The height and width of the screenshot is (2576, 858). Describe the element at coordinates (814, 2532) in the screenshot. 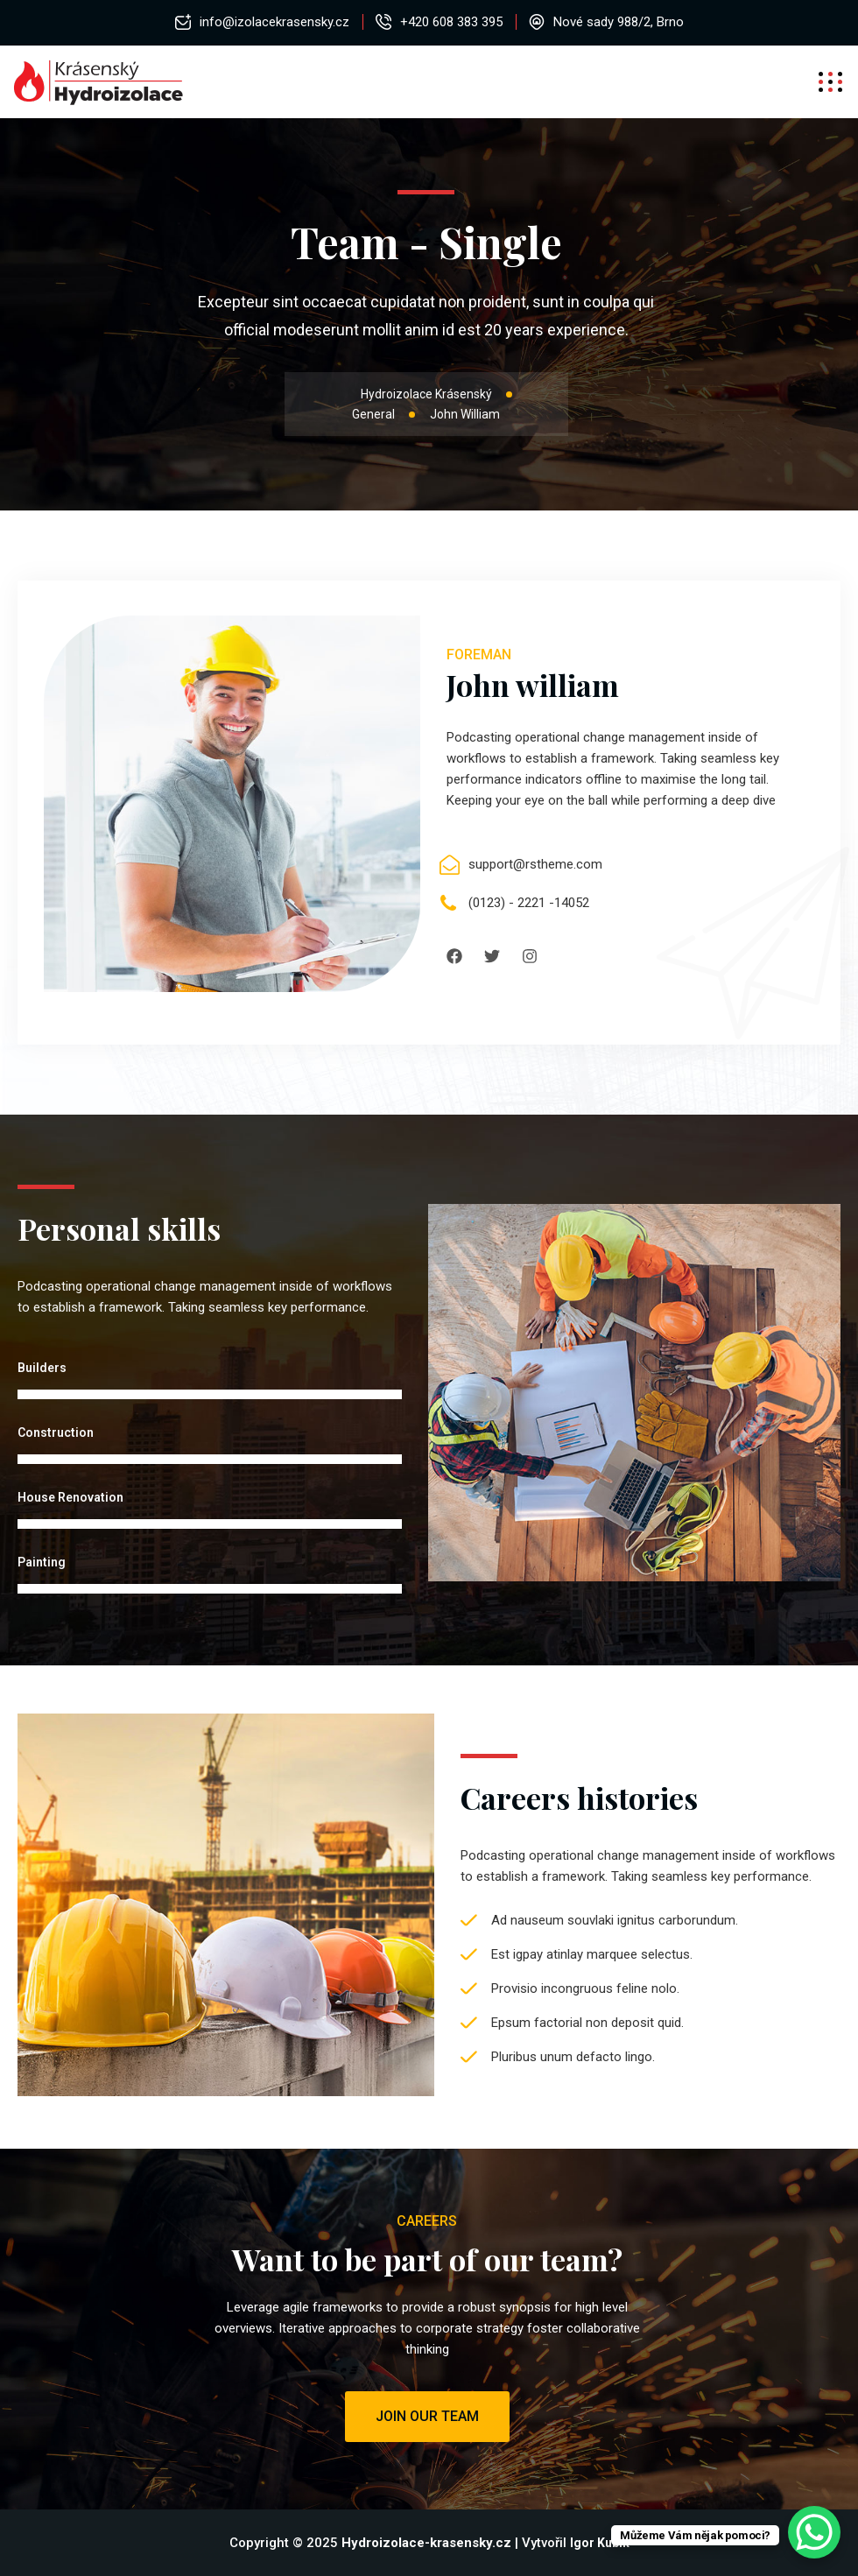

I see `[WhatsApp Chat Button]` at that location.